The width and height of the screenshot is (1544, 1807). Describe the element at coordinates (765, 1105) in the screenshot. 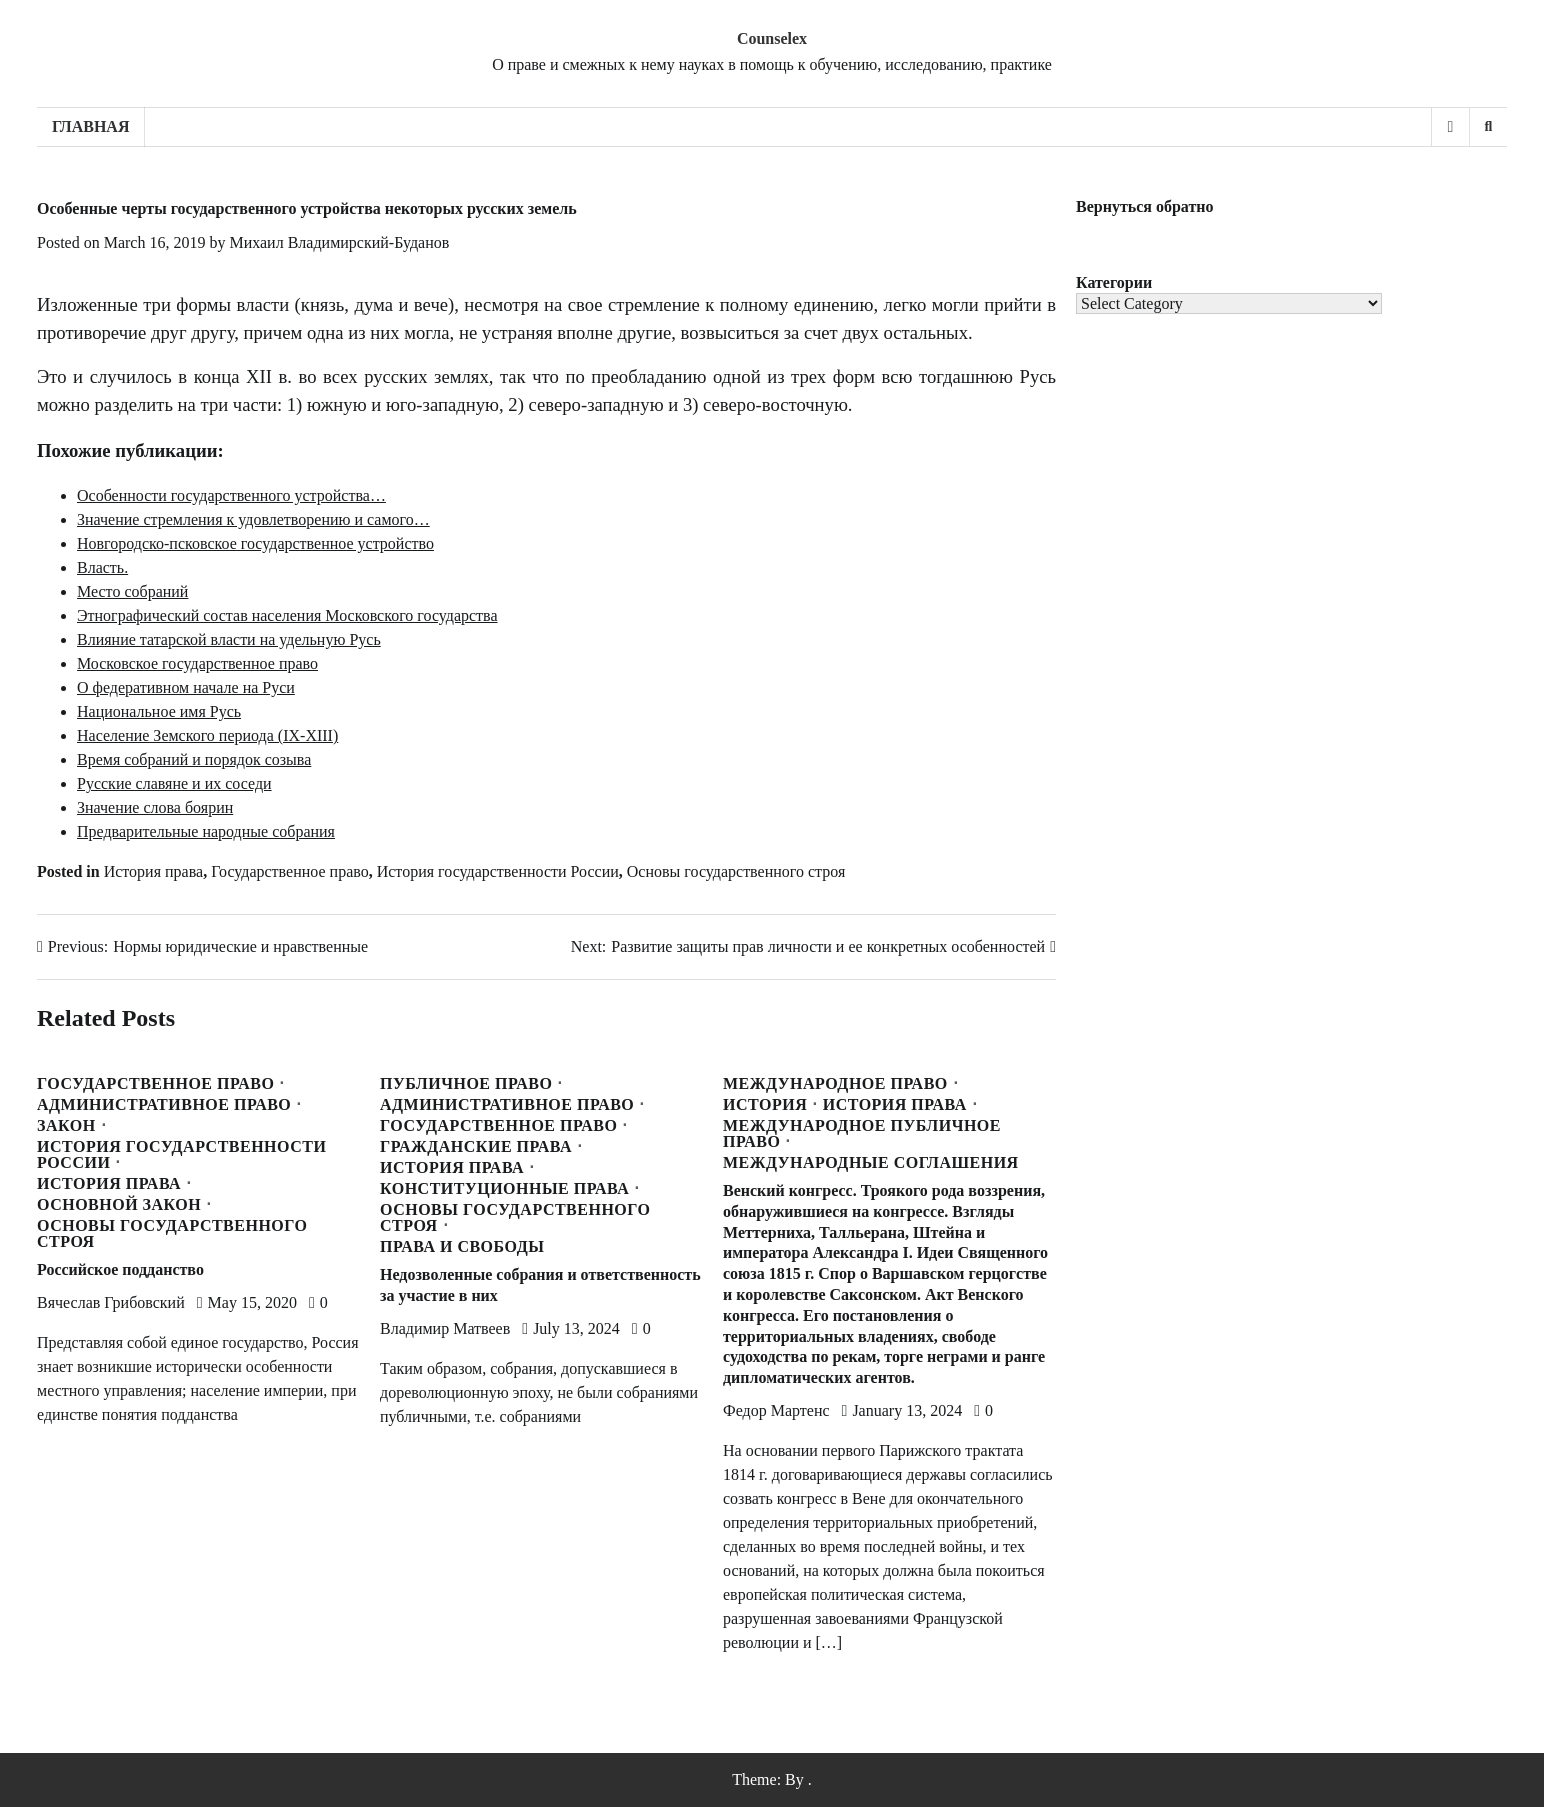

I see `История` at that location.